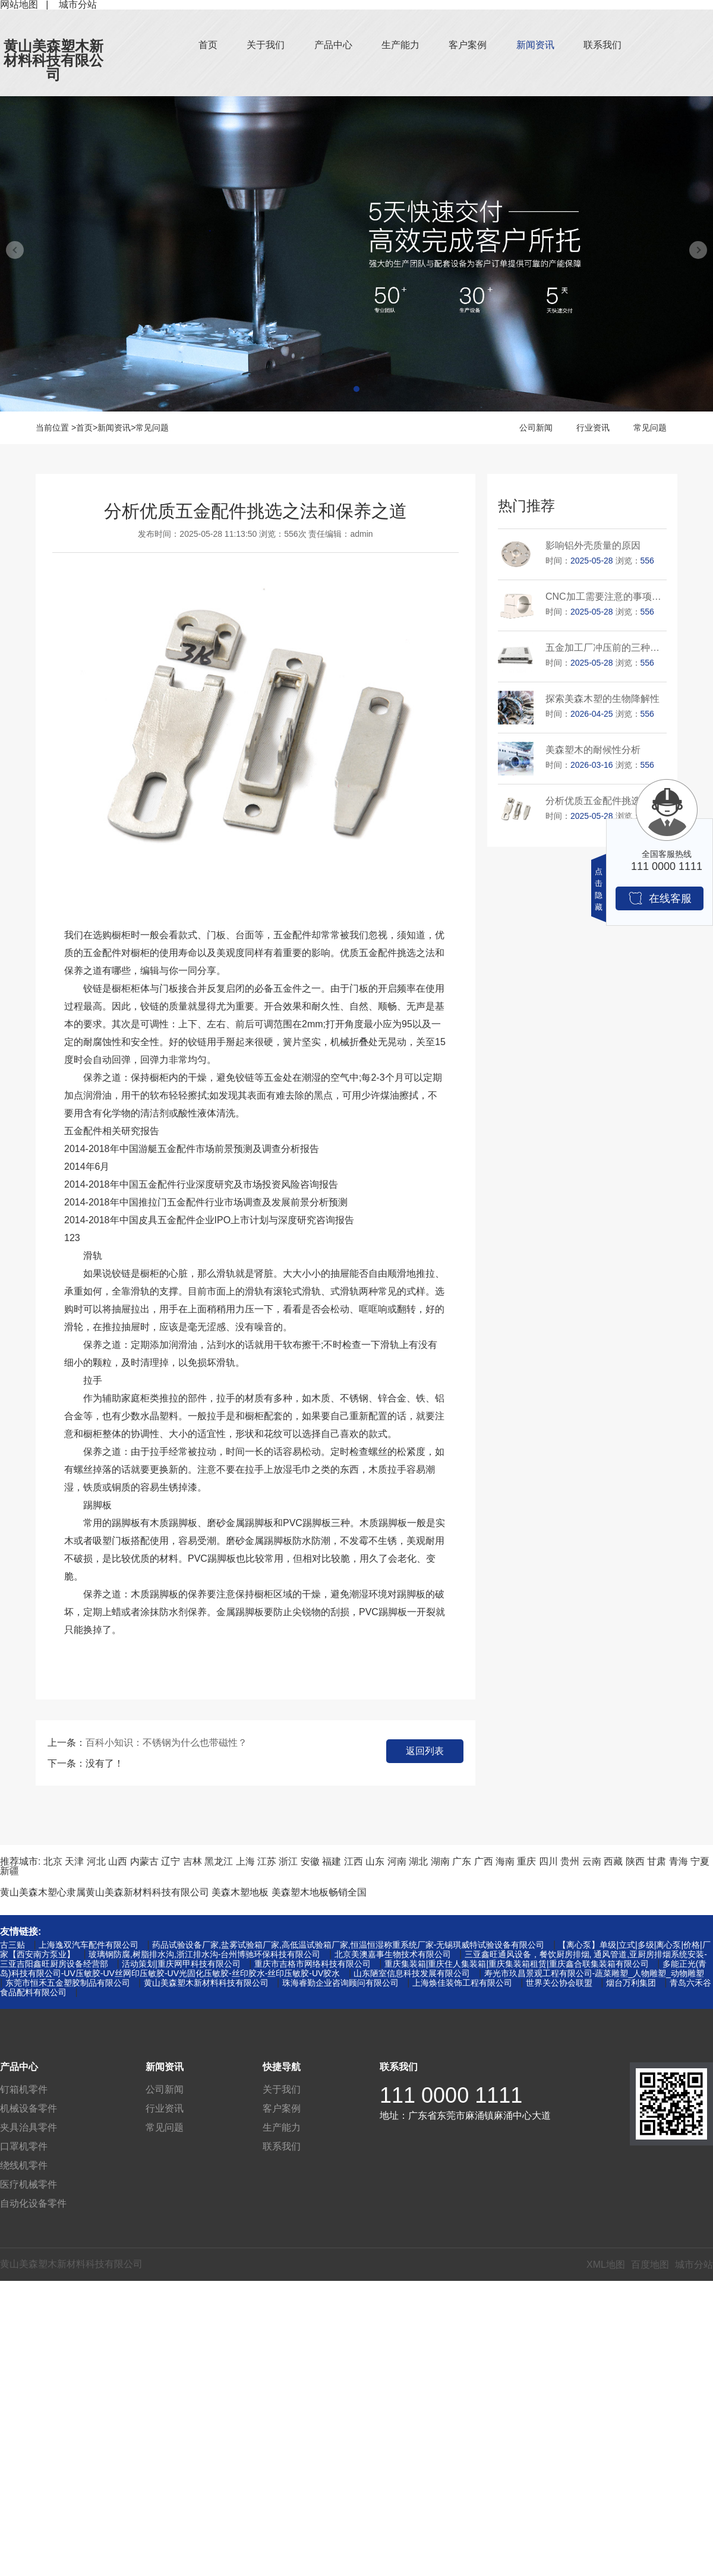 The width and height of the screenshot is (713, 2576). What do you see at coordinates (266, 1861) in the screenshot?
I see `江苏` at bounding box center [266, 1861].